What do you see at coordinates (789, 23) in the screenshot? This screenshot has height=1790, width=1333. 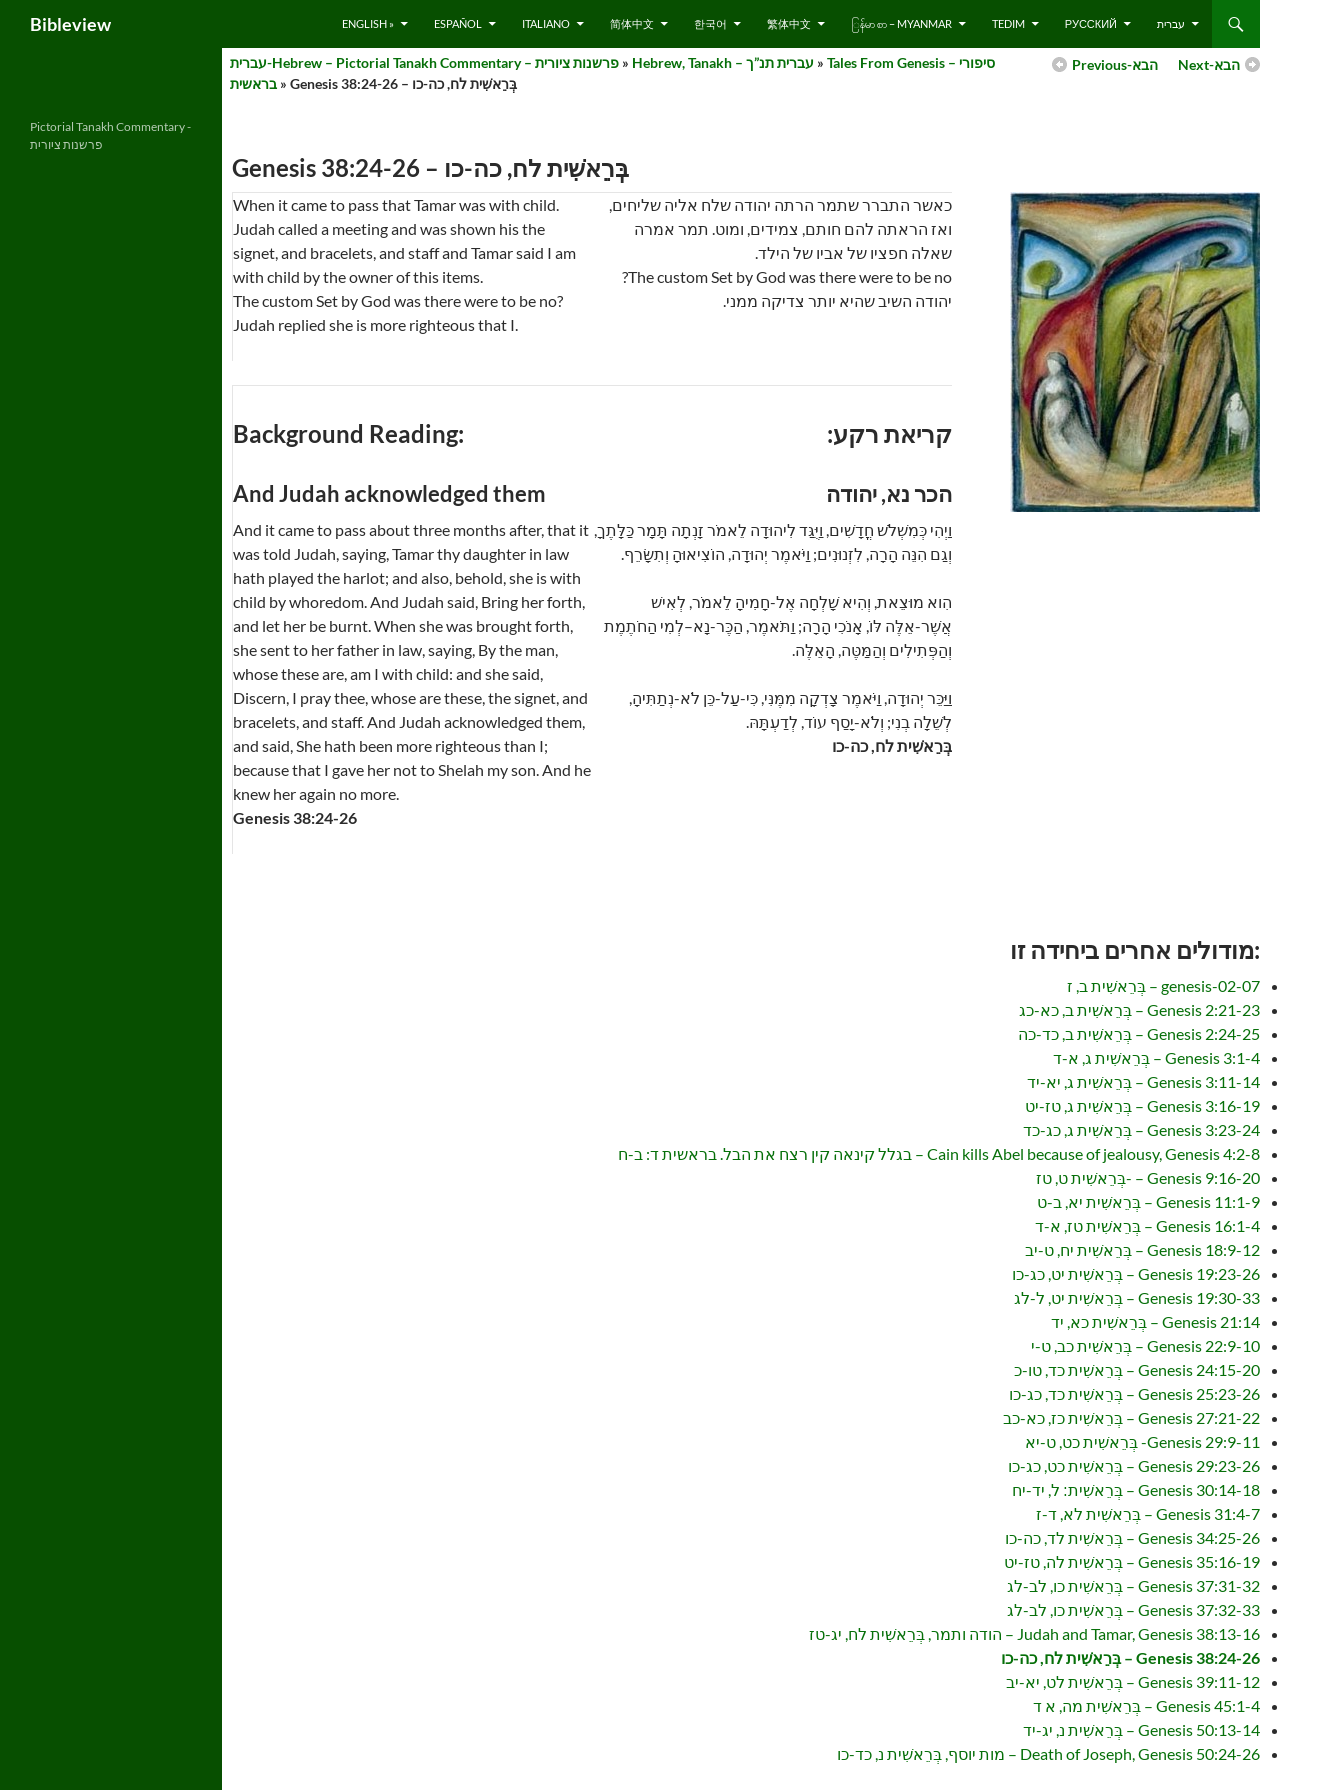 I see `繁体中文` at bounding box center [789, 23].